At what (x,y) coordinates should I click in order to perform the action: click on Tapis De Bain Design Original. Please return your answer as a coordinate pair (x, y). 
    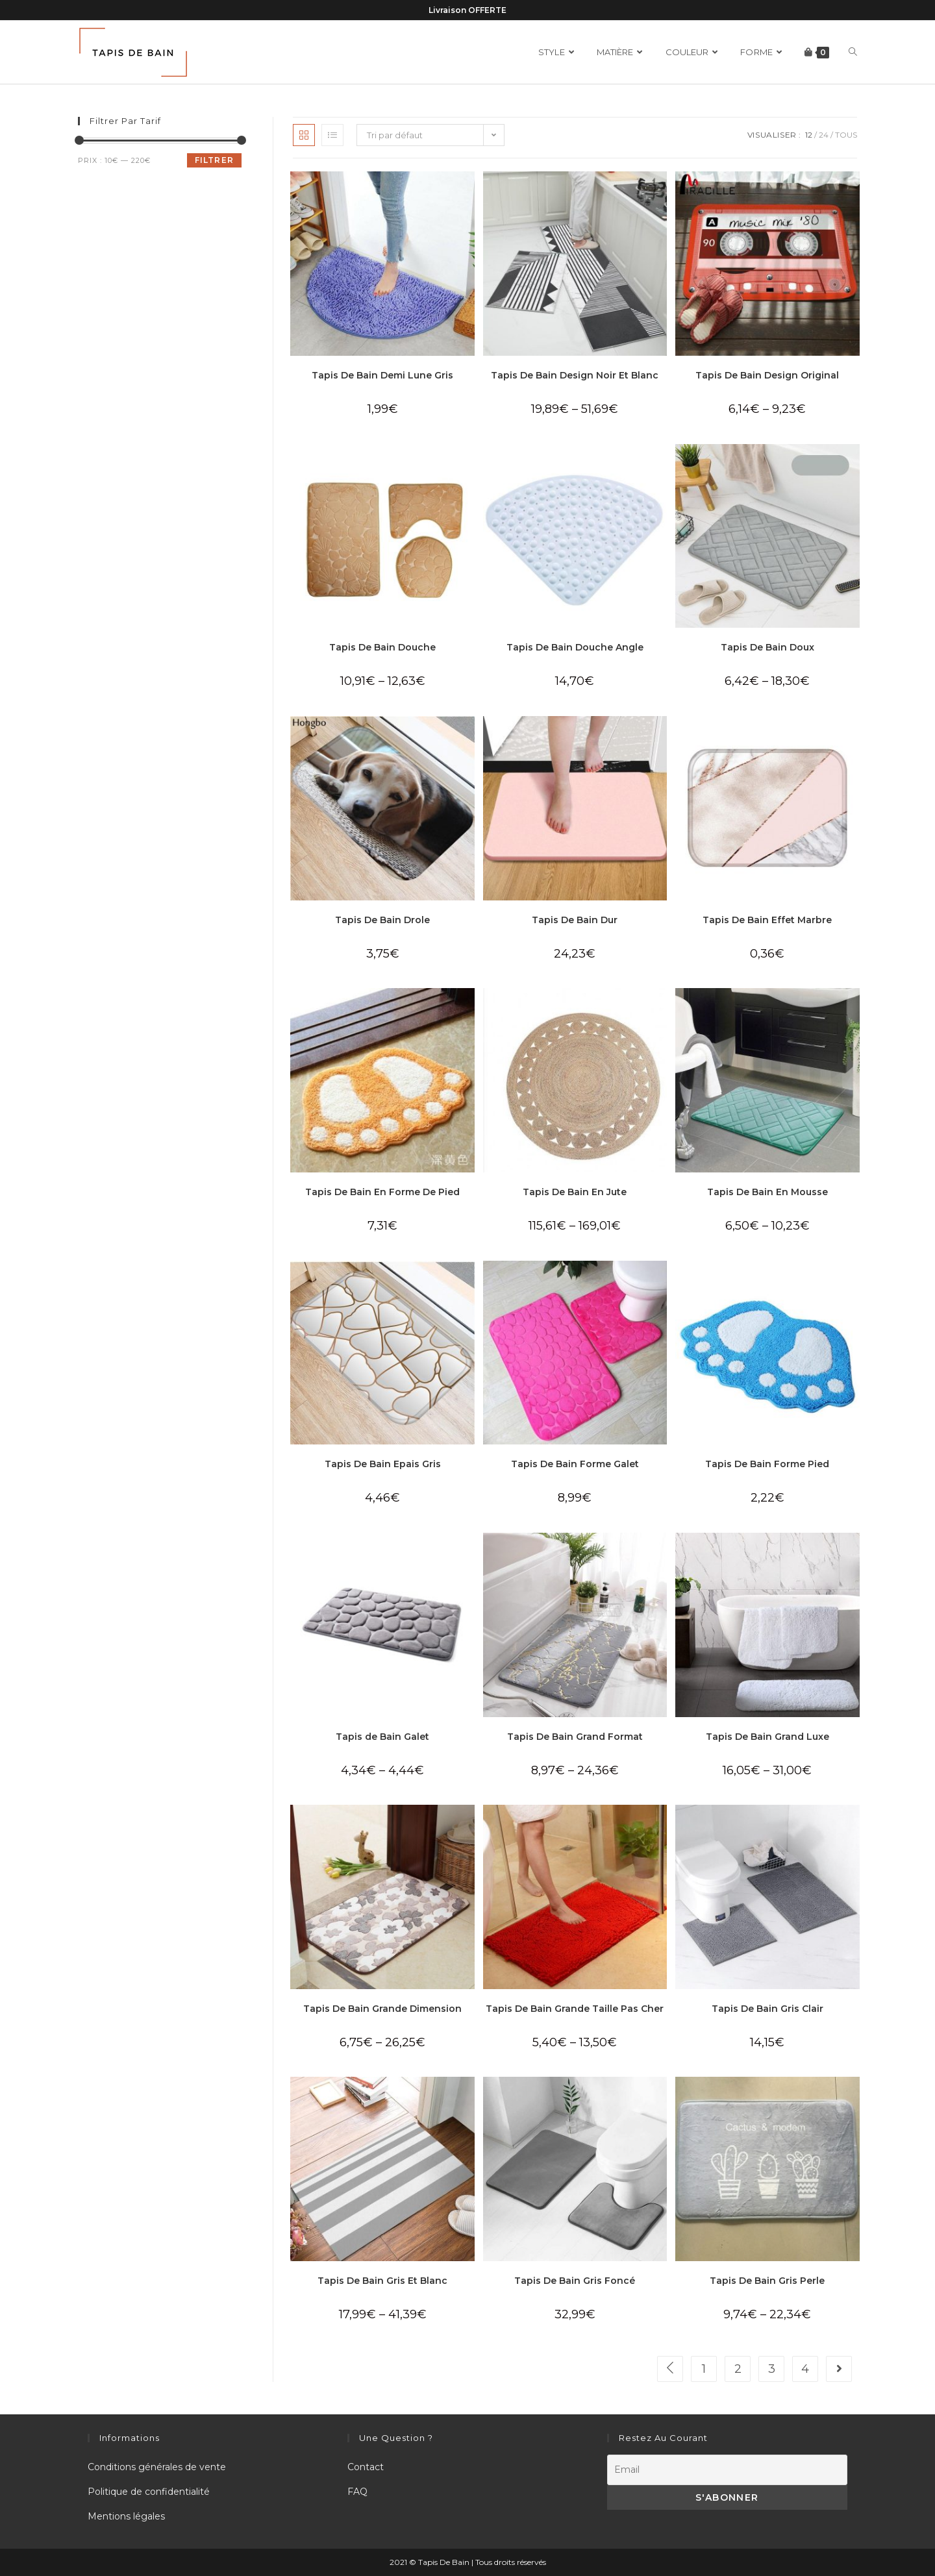
    Looking at the image, I should click on (767, 375).